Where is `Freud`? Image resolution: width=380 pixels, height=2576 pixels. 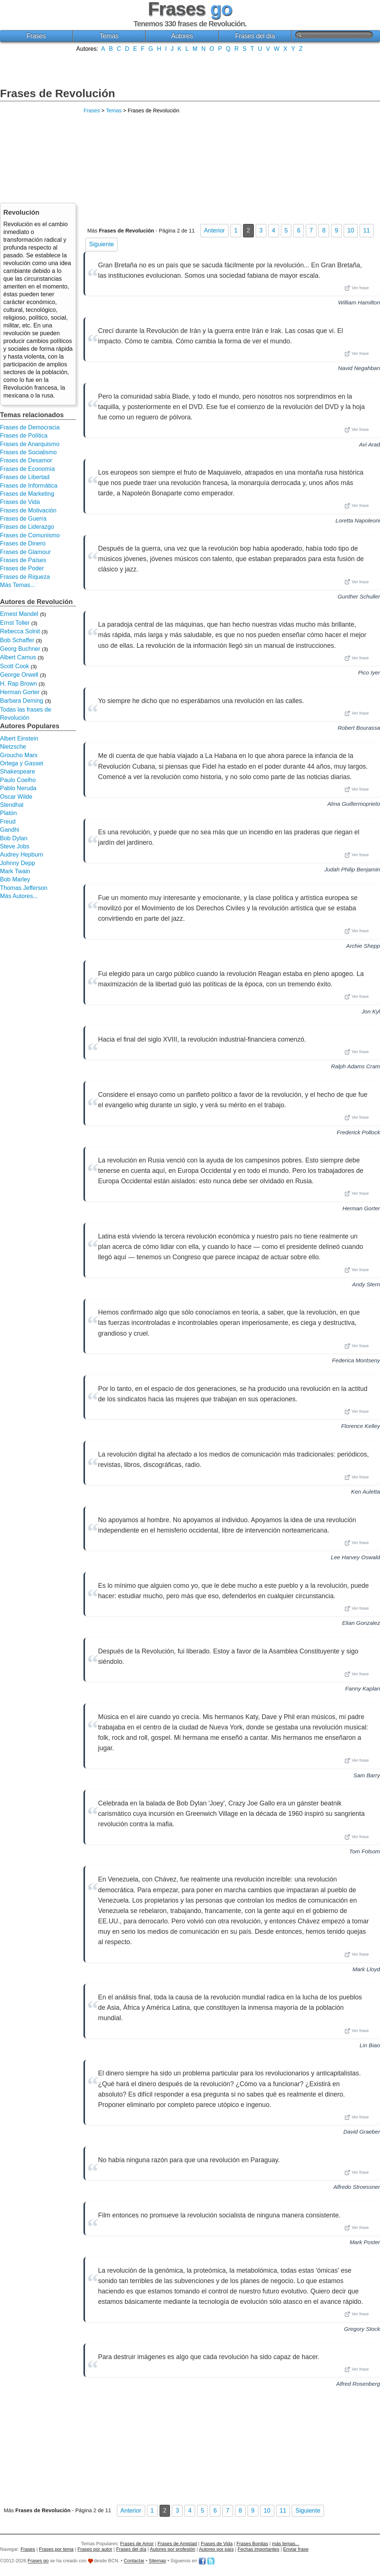 Freud is located at coordinates (8, 821).